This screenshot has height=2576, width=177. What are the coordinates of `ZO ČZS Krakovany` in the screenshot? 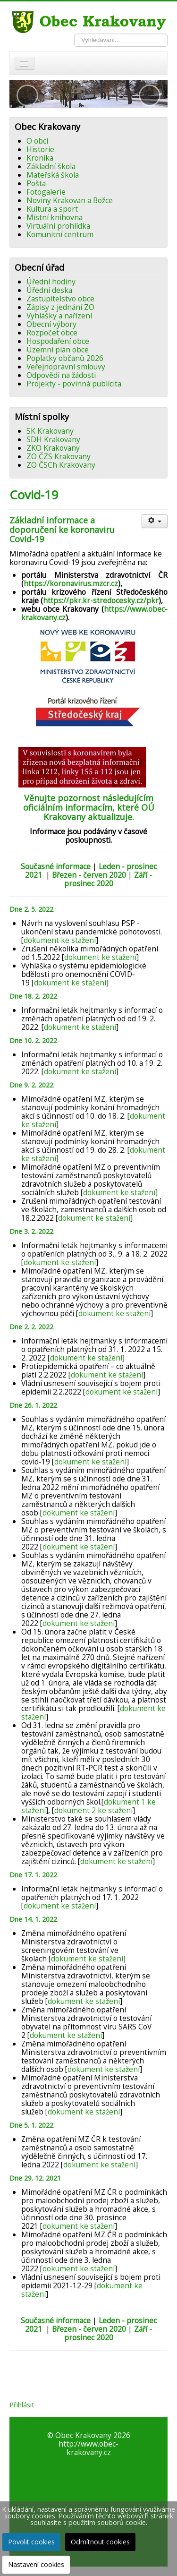 It's located at (58, 456).